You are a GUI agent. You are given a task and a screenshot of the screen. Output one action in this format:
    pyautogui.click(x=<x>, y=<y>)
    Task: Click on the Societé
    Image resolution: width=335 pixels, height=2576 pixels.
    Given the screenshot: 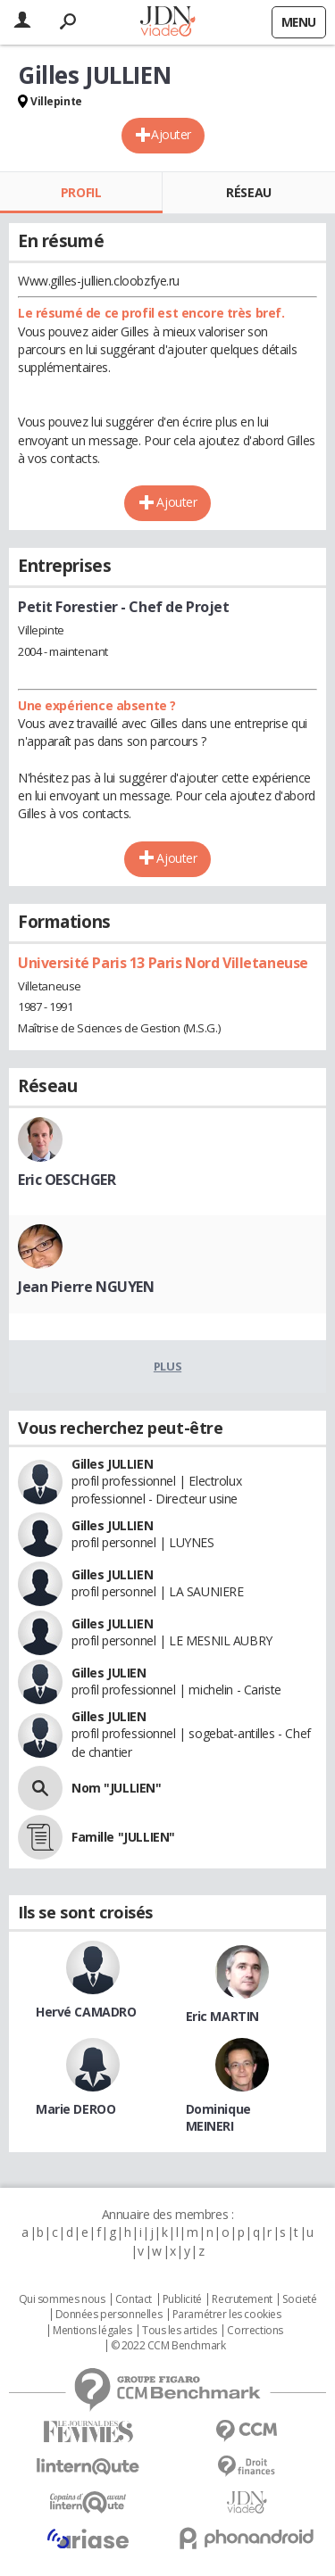 What is the action you would take?
    pyautogui.click(x=299, y=2299)
    